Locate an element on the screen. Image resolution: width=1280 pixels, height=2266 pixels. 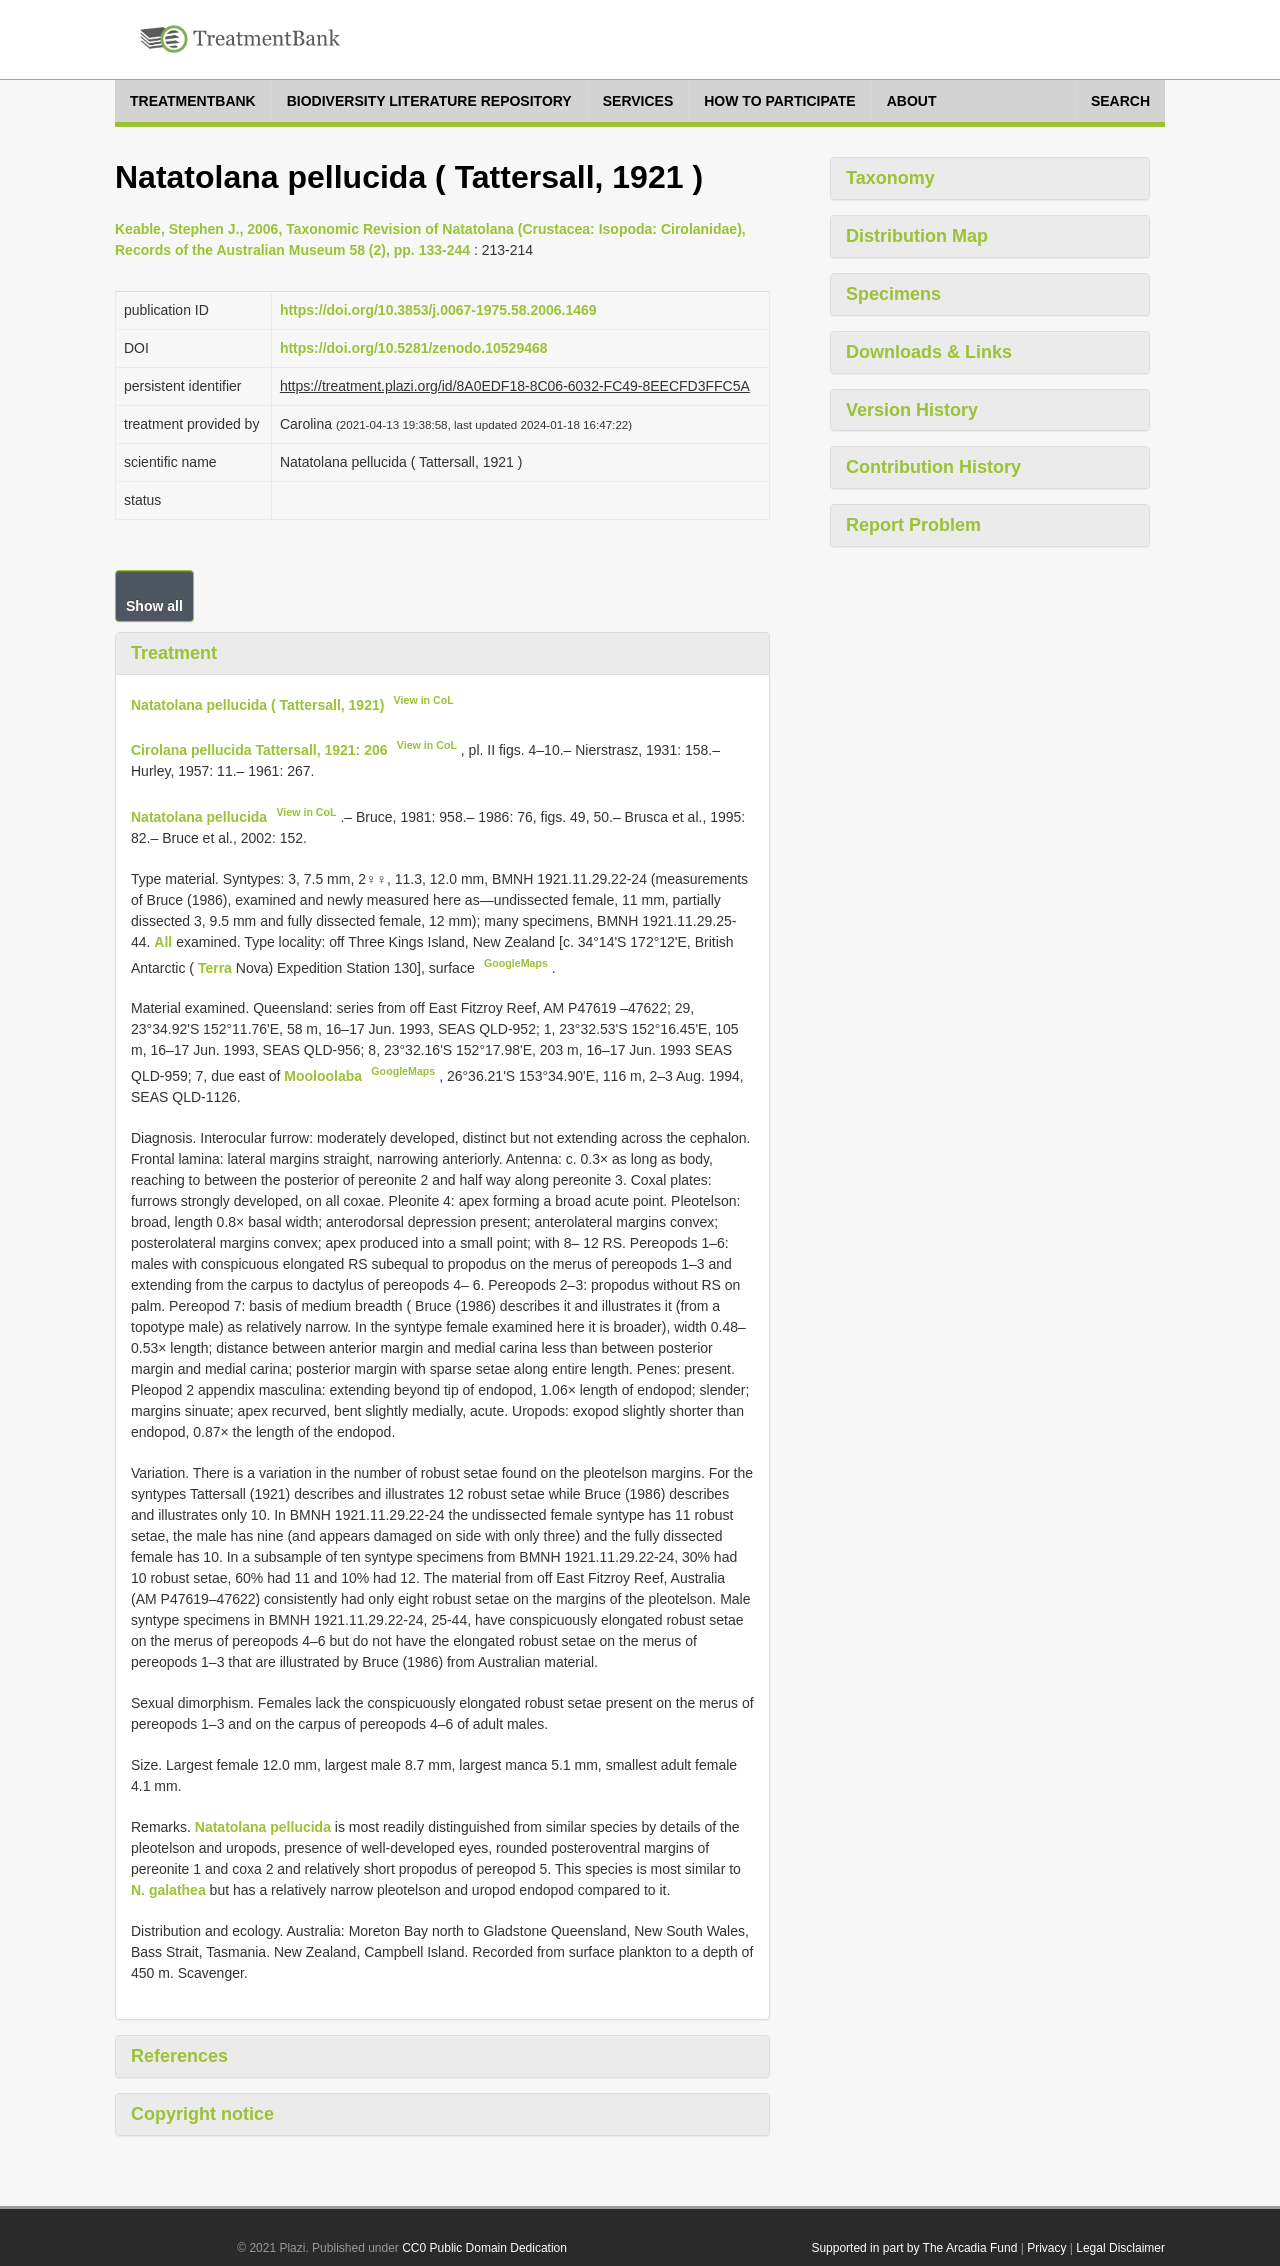
Mooloolaba is located at coordinates (325, 1076).